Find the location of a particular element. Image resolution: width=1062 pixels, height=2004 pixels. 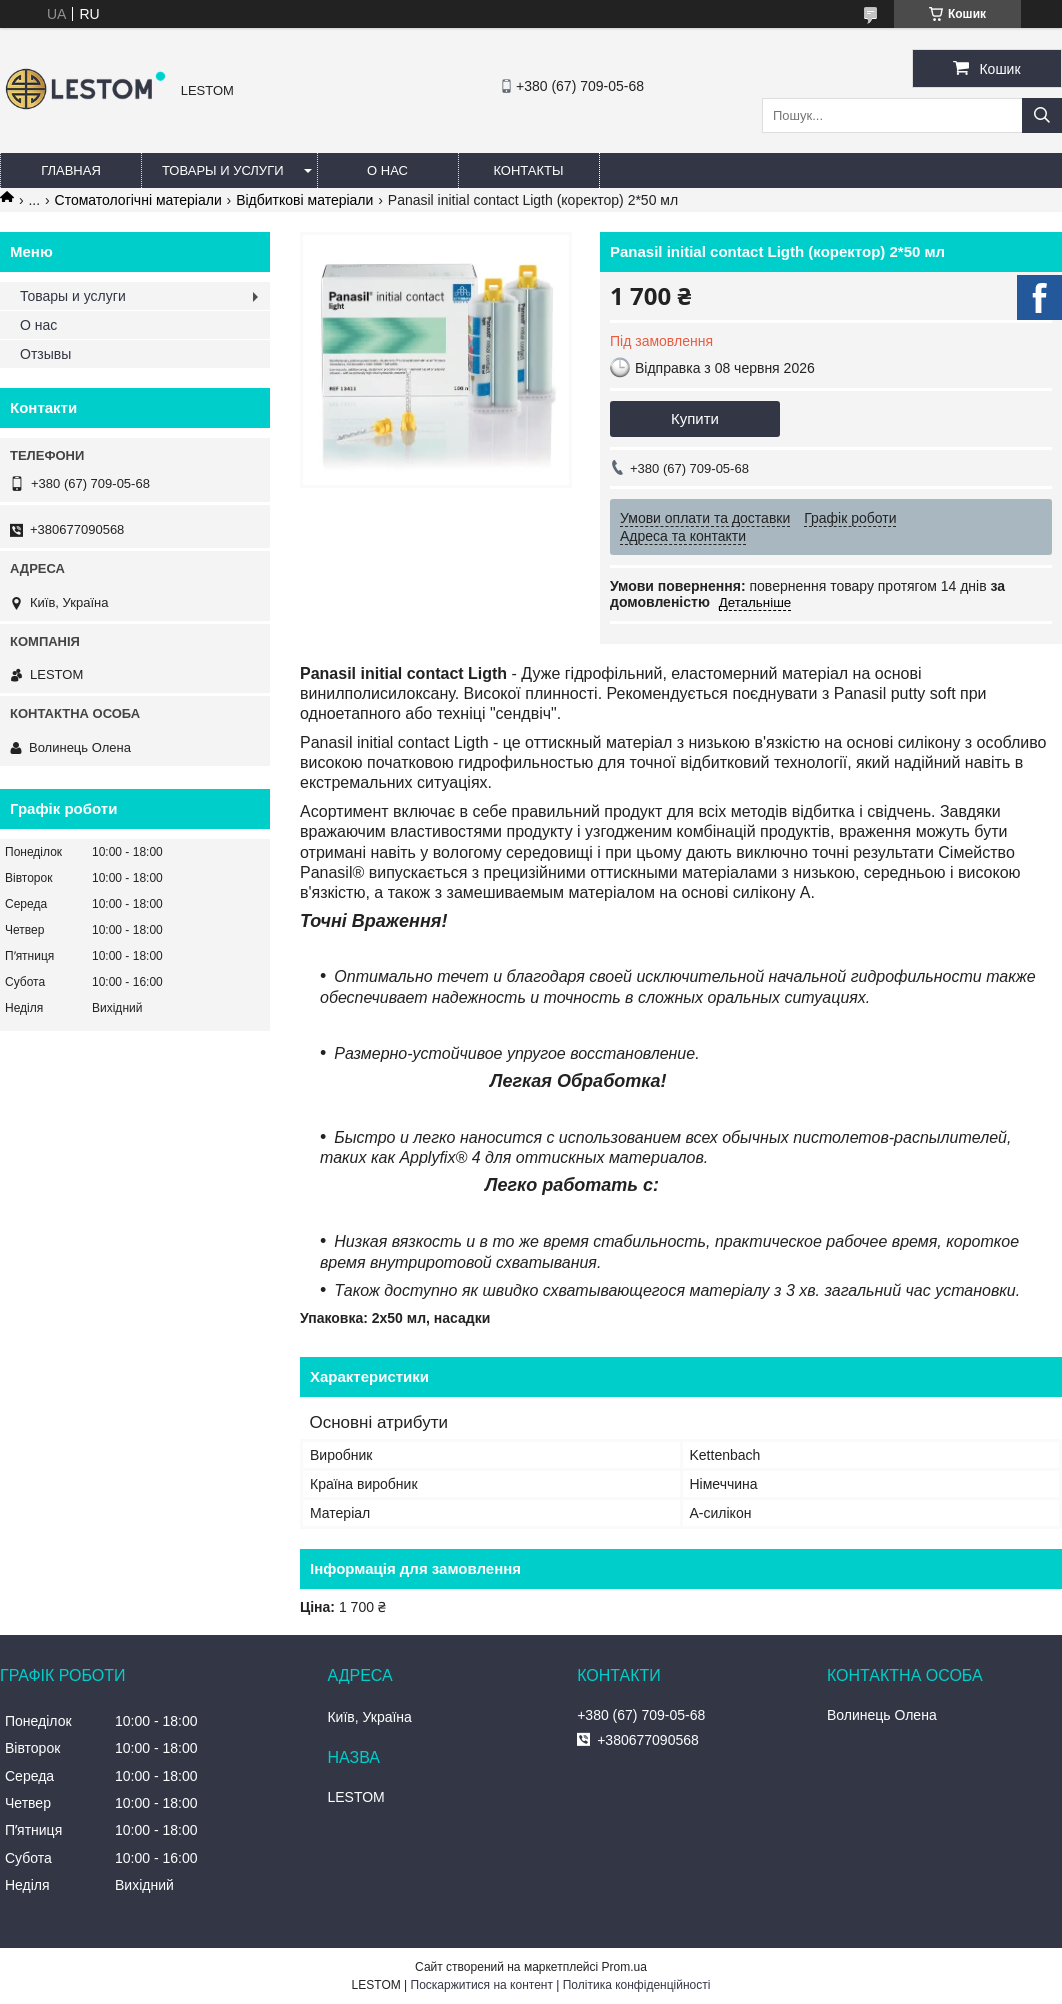

Поскаржитися на контент is located at coordinates (482, 1985).